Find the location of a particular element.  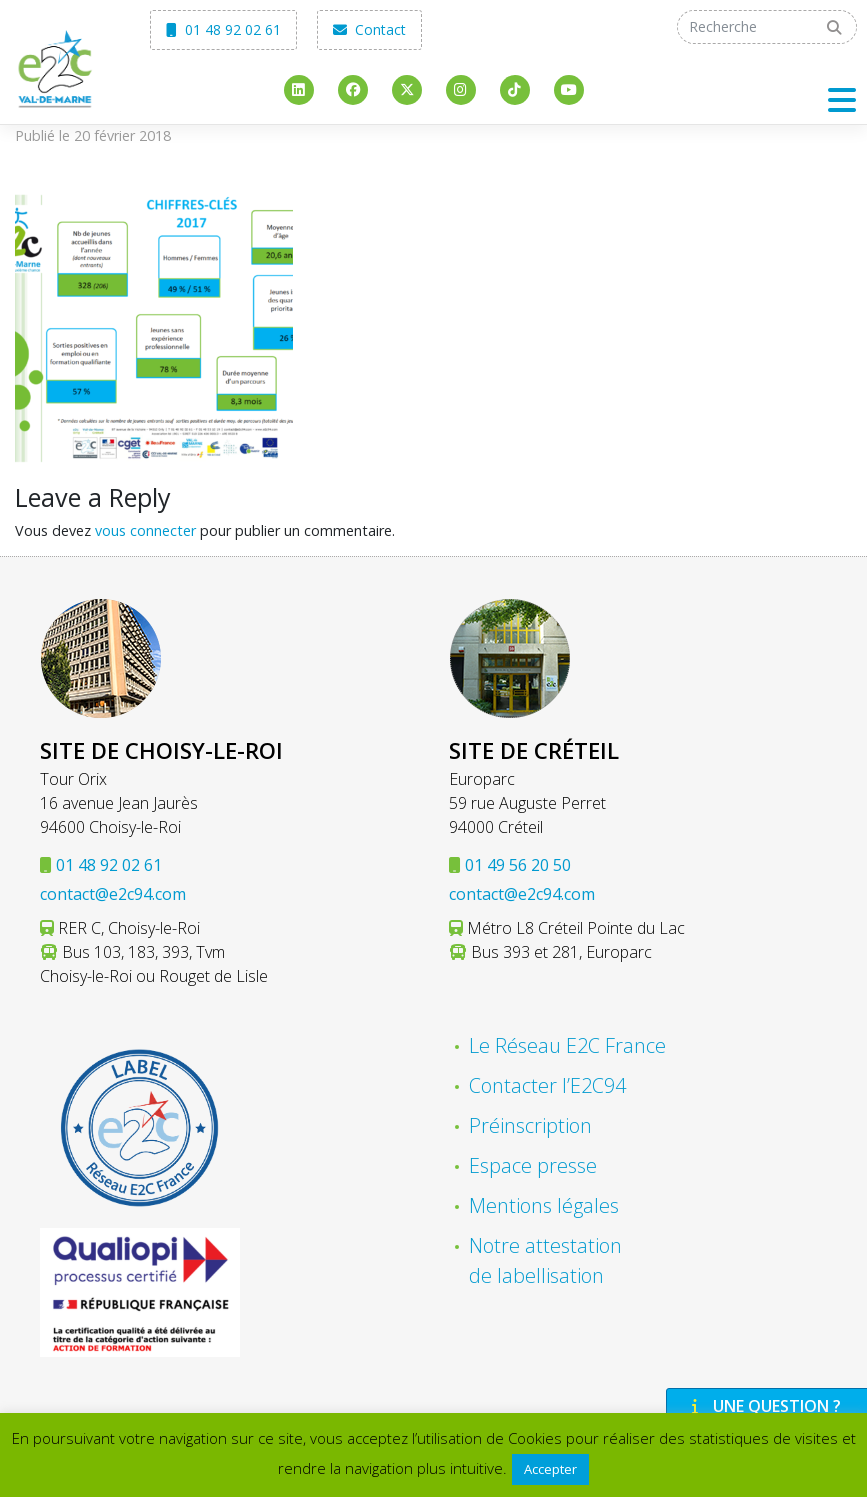

01 49 56 20 50 is located at coordinates (518, 865).